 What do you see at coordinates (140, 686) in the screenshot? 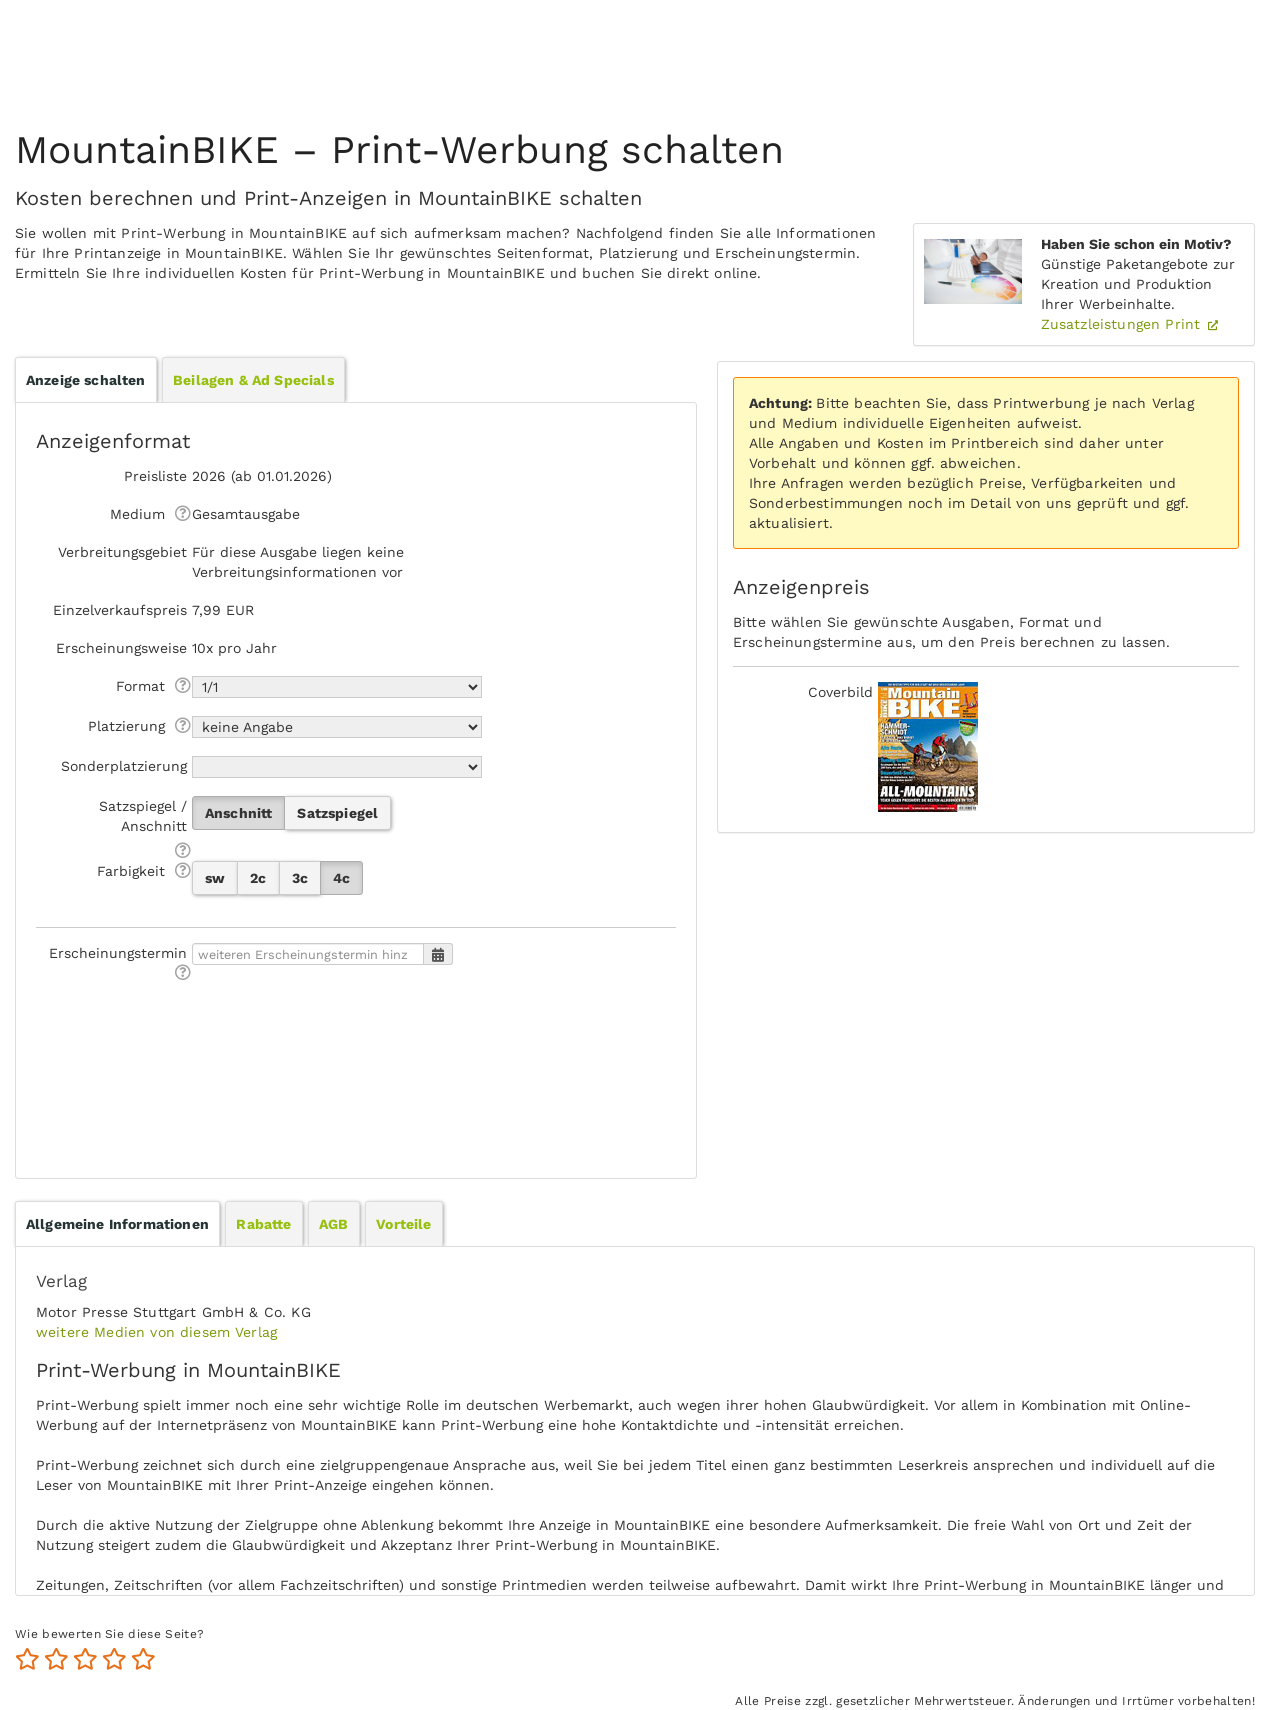
I see `Format` at bounding box center [140, 686].